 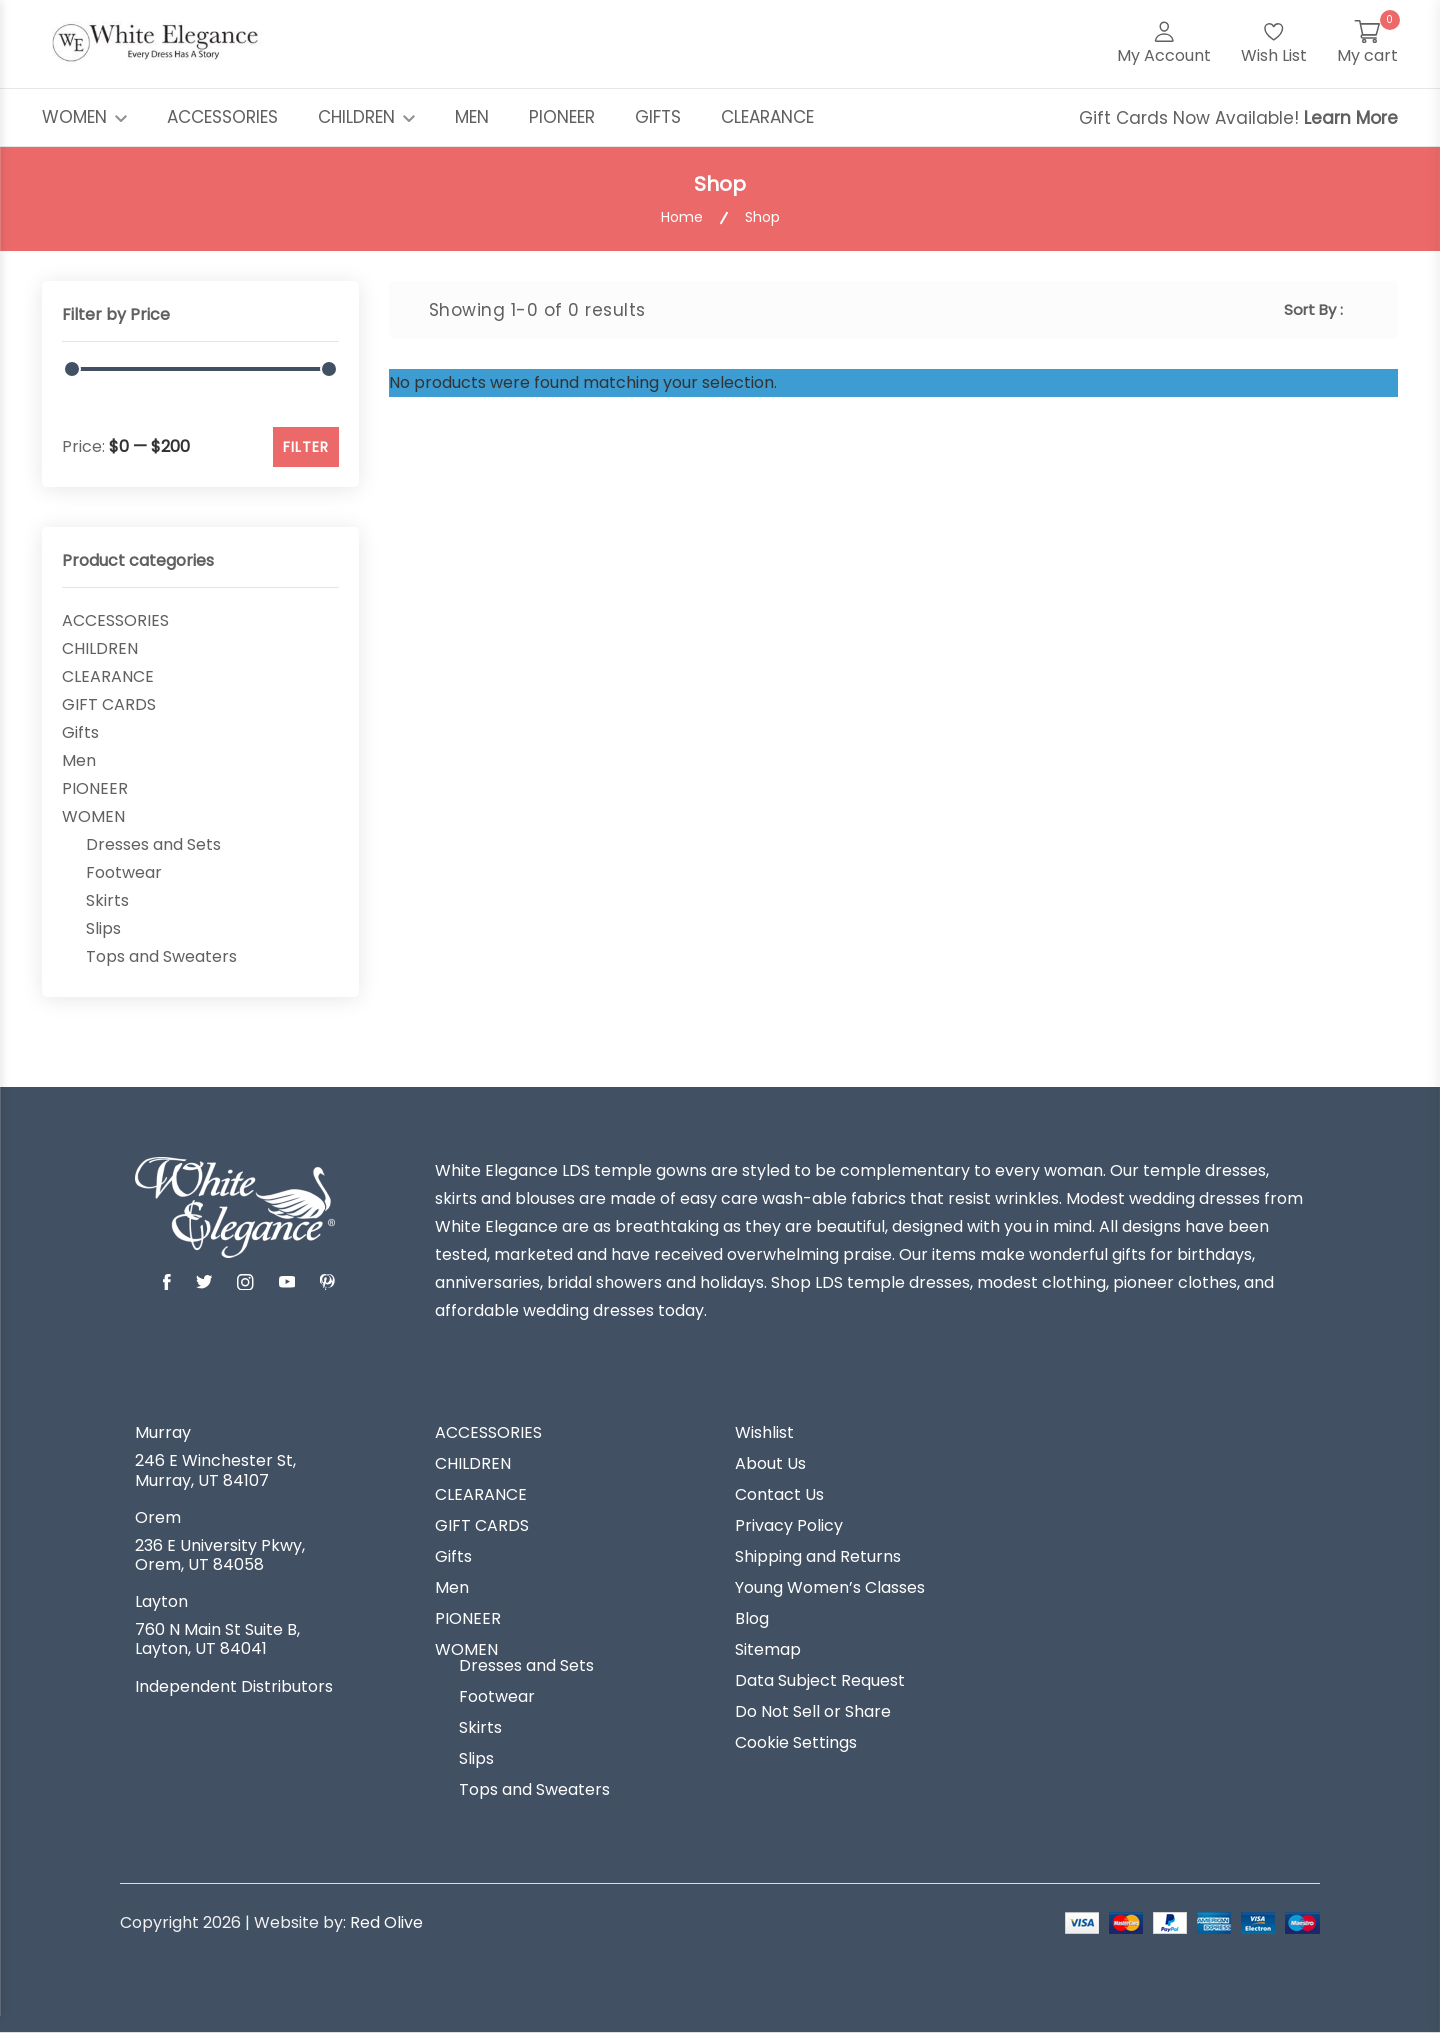 I want to click on PIONEER, so click(x=562, y=117).